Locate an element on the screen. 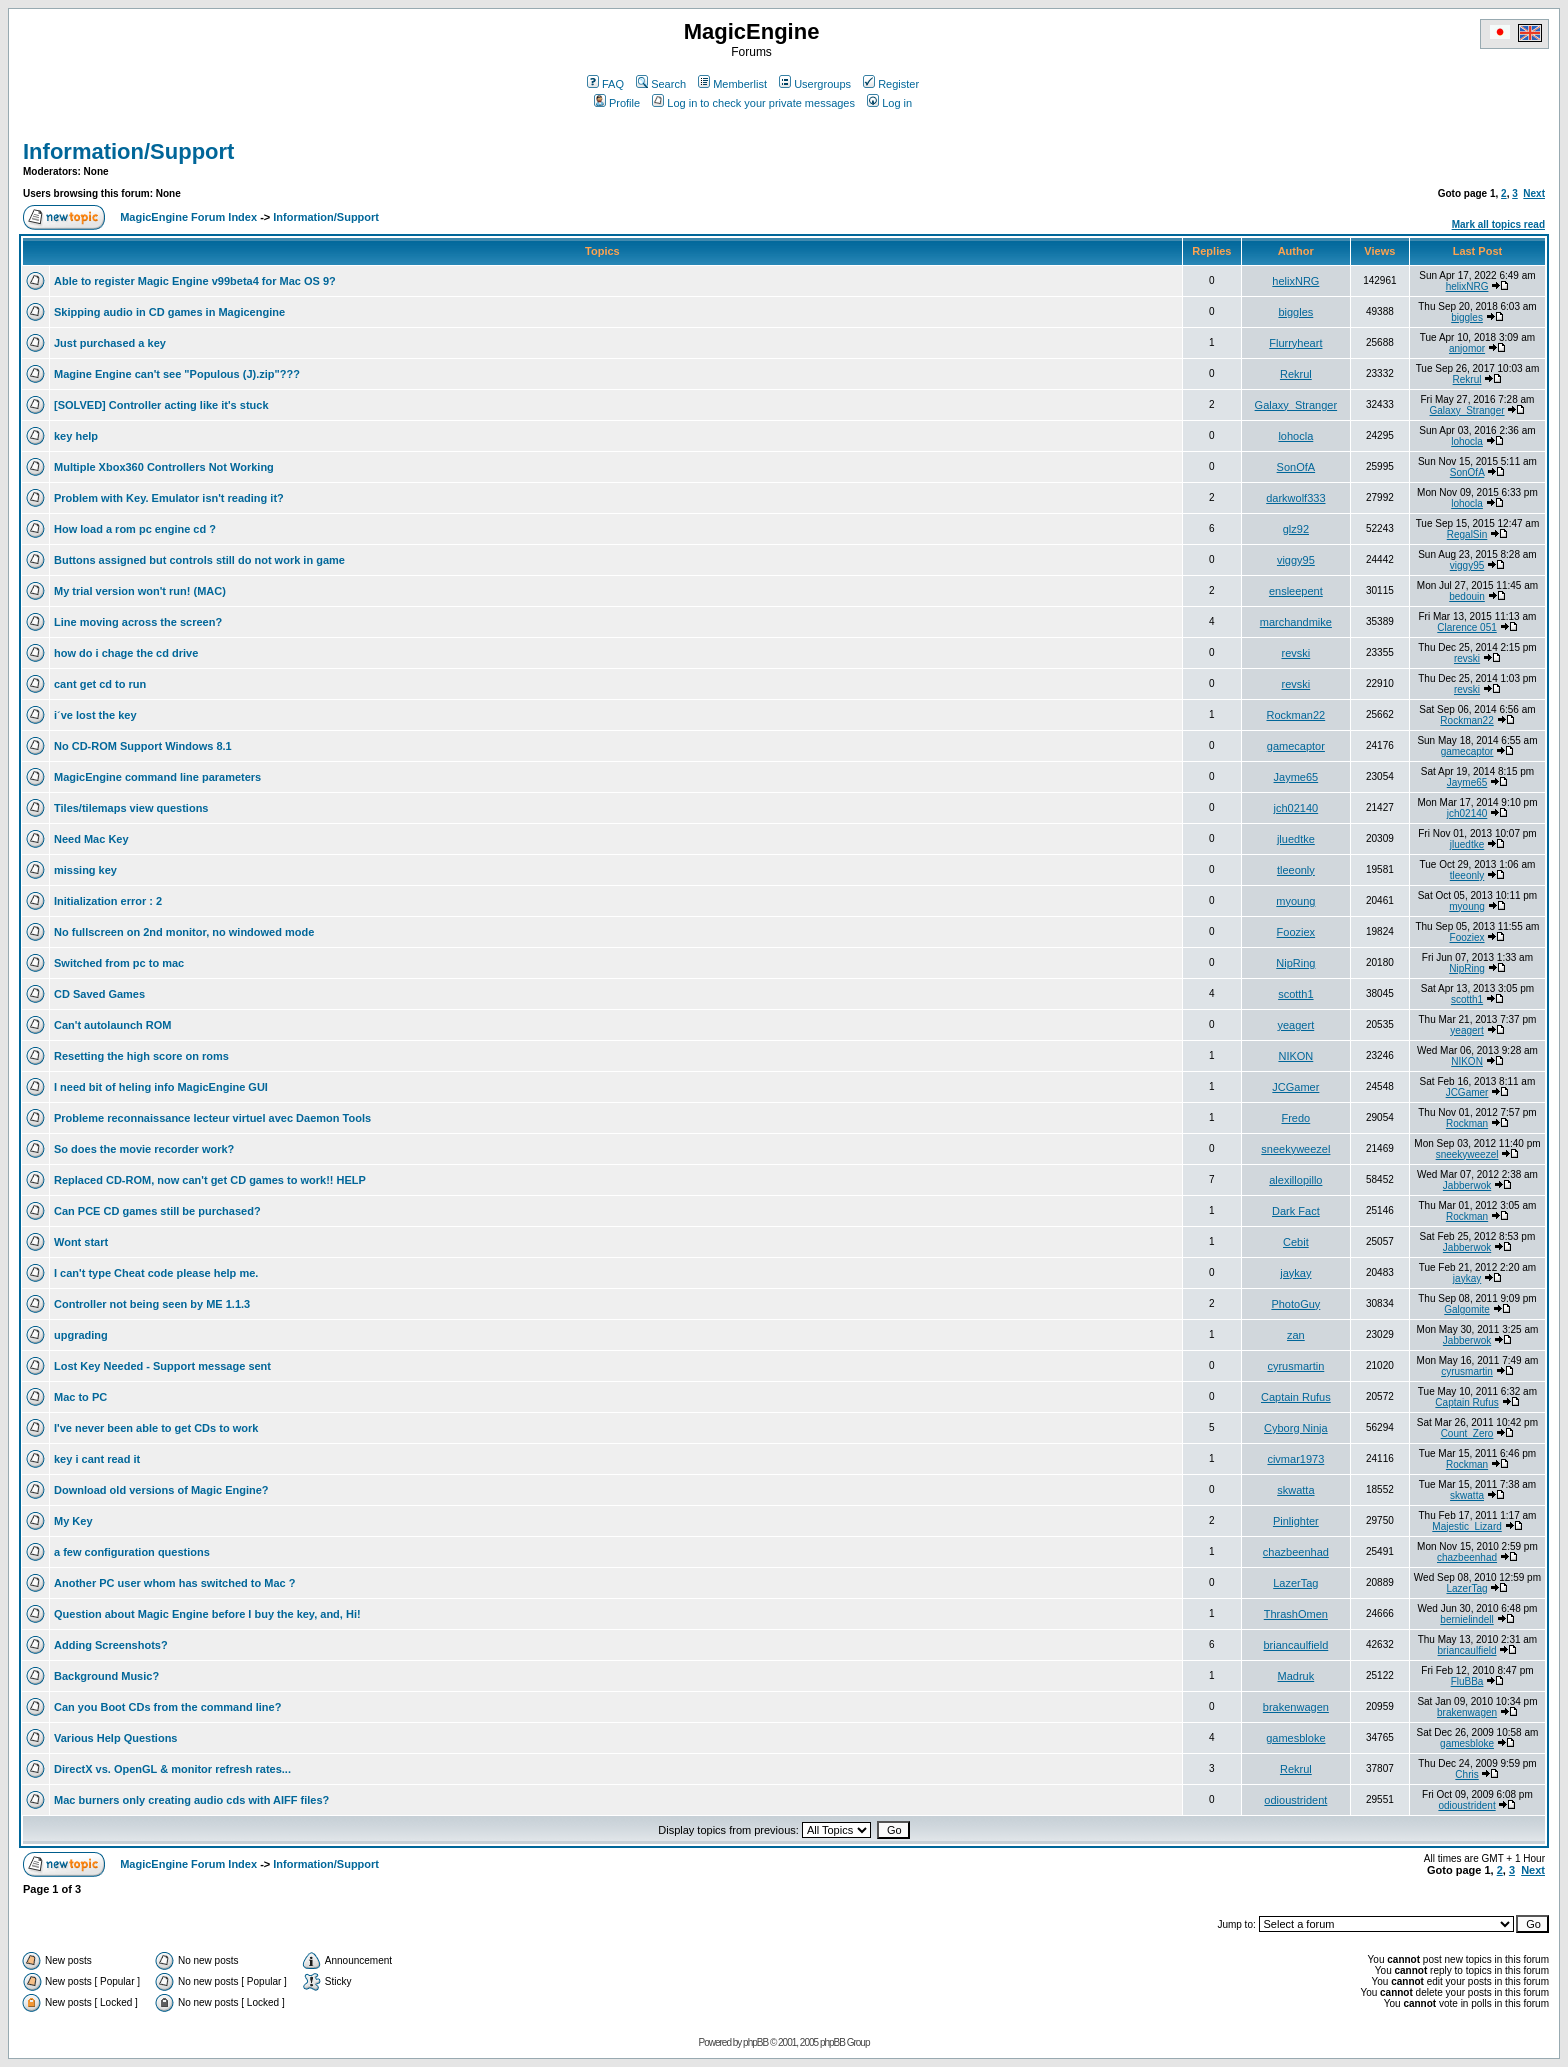 The height and width of the screenshot is (2067, 1568). Mark all topics read is located at coordinates (1498, 224).